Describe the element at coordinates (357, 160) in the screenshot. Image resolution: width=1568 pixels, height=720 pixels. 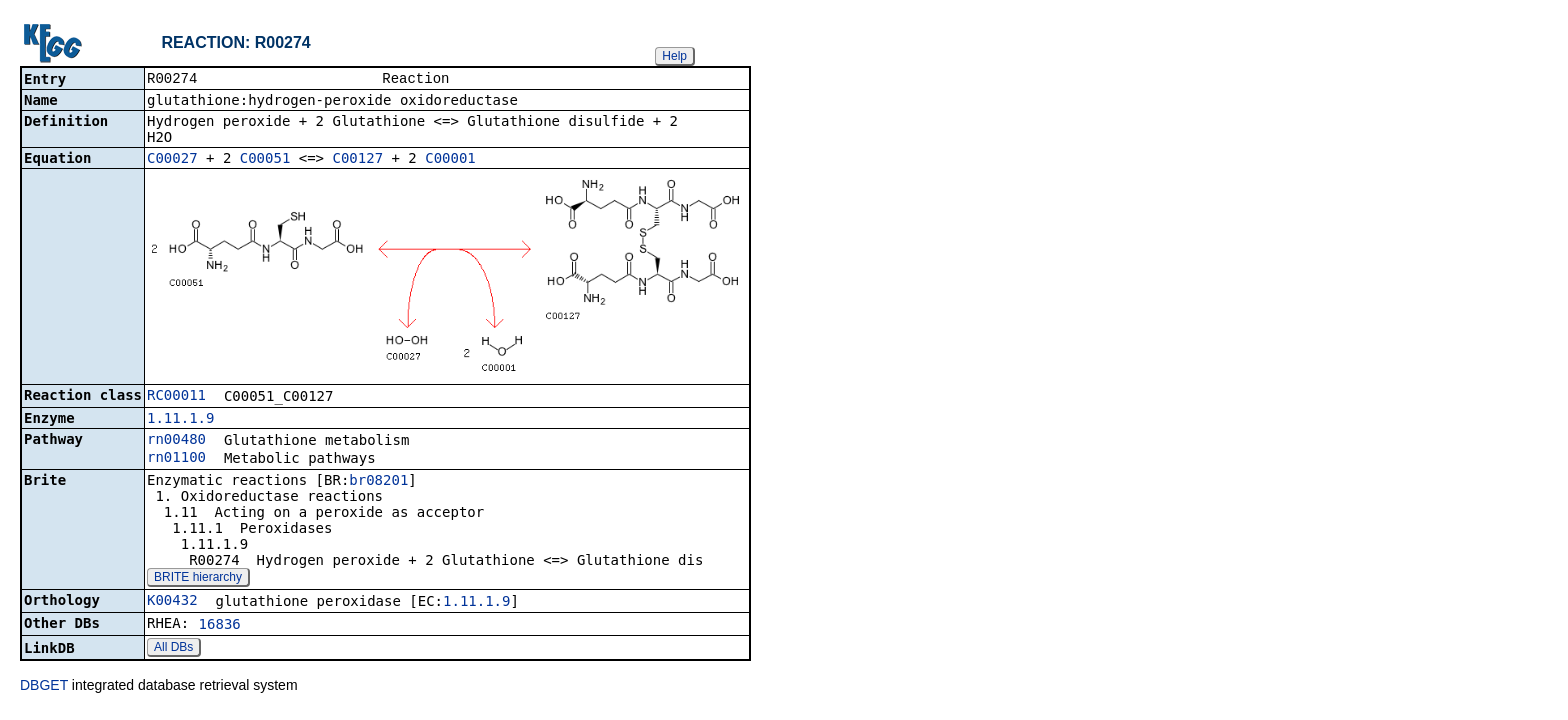
I see `C00127` at that location.